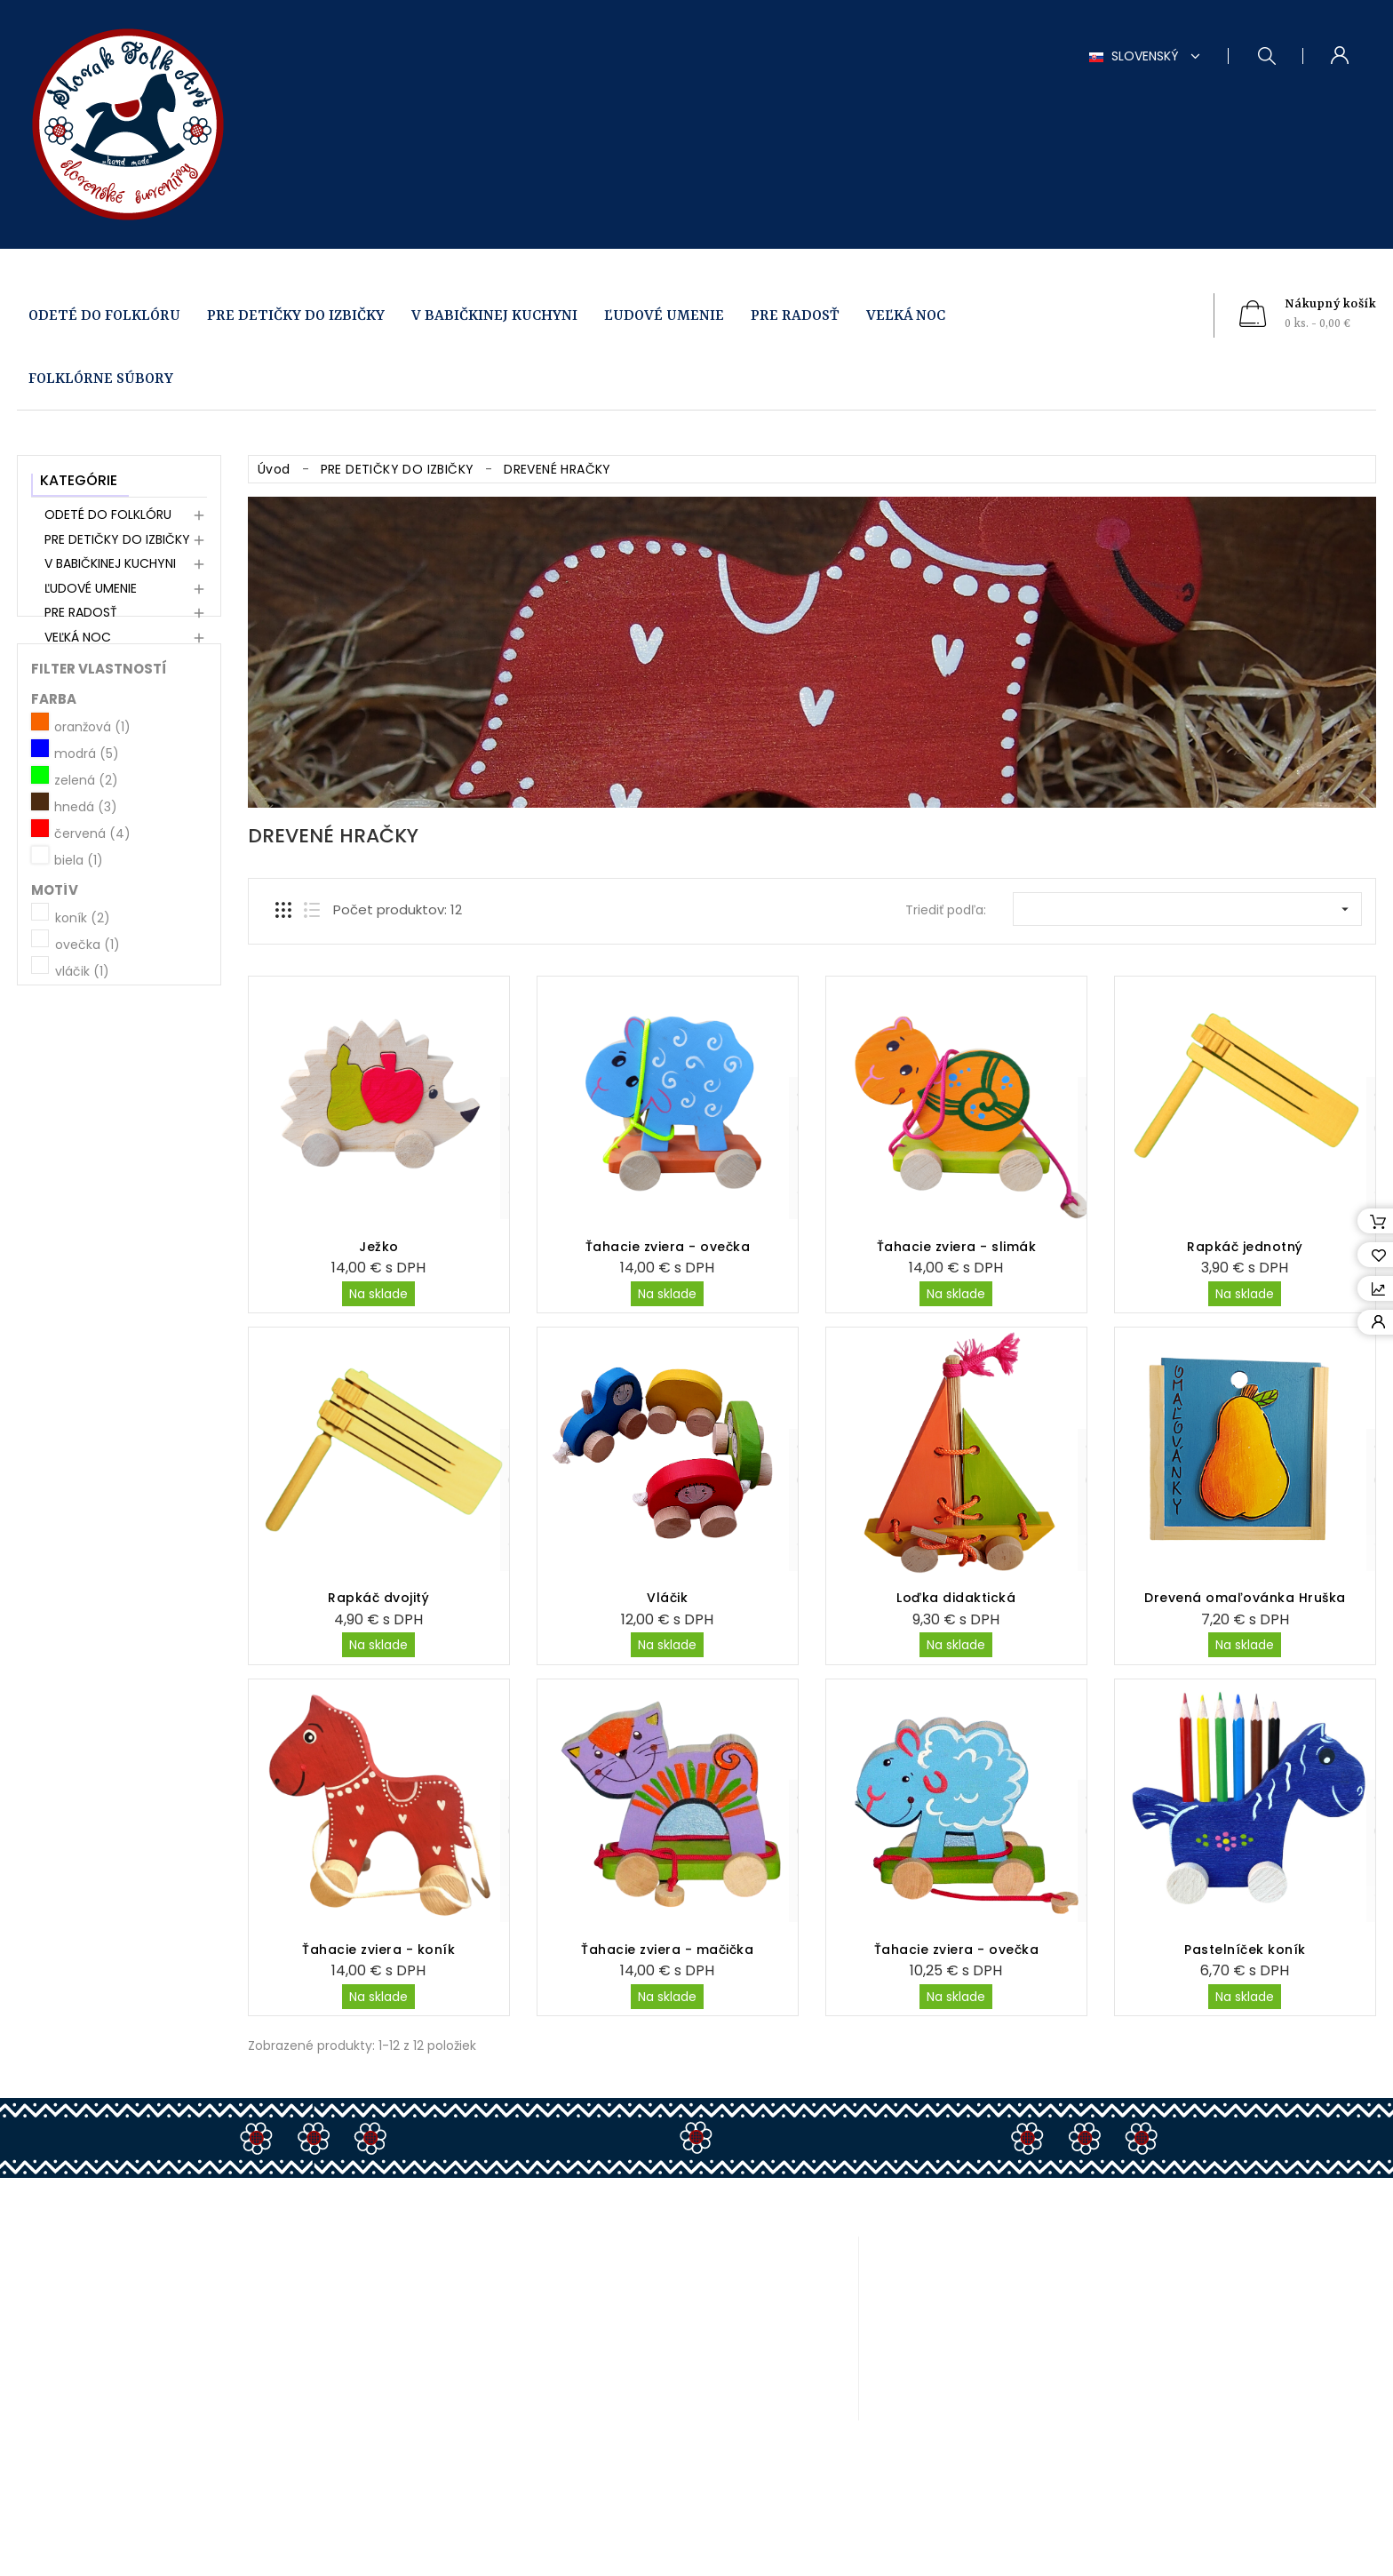 The image size is (1393, 2576). Describe the element at coordinates (667, 1598) in the screenshot. I see `Vláčik` at that location.